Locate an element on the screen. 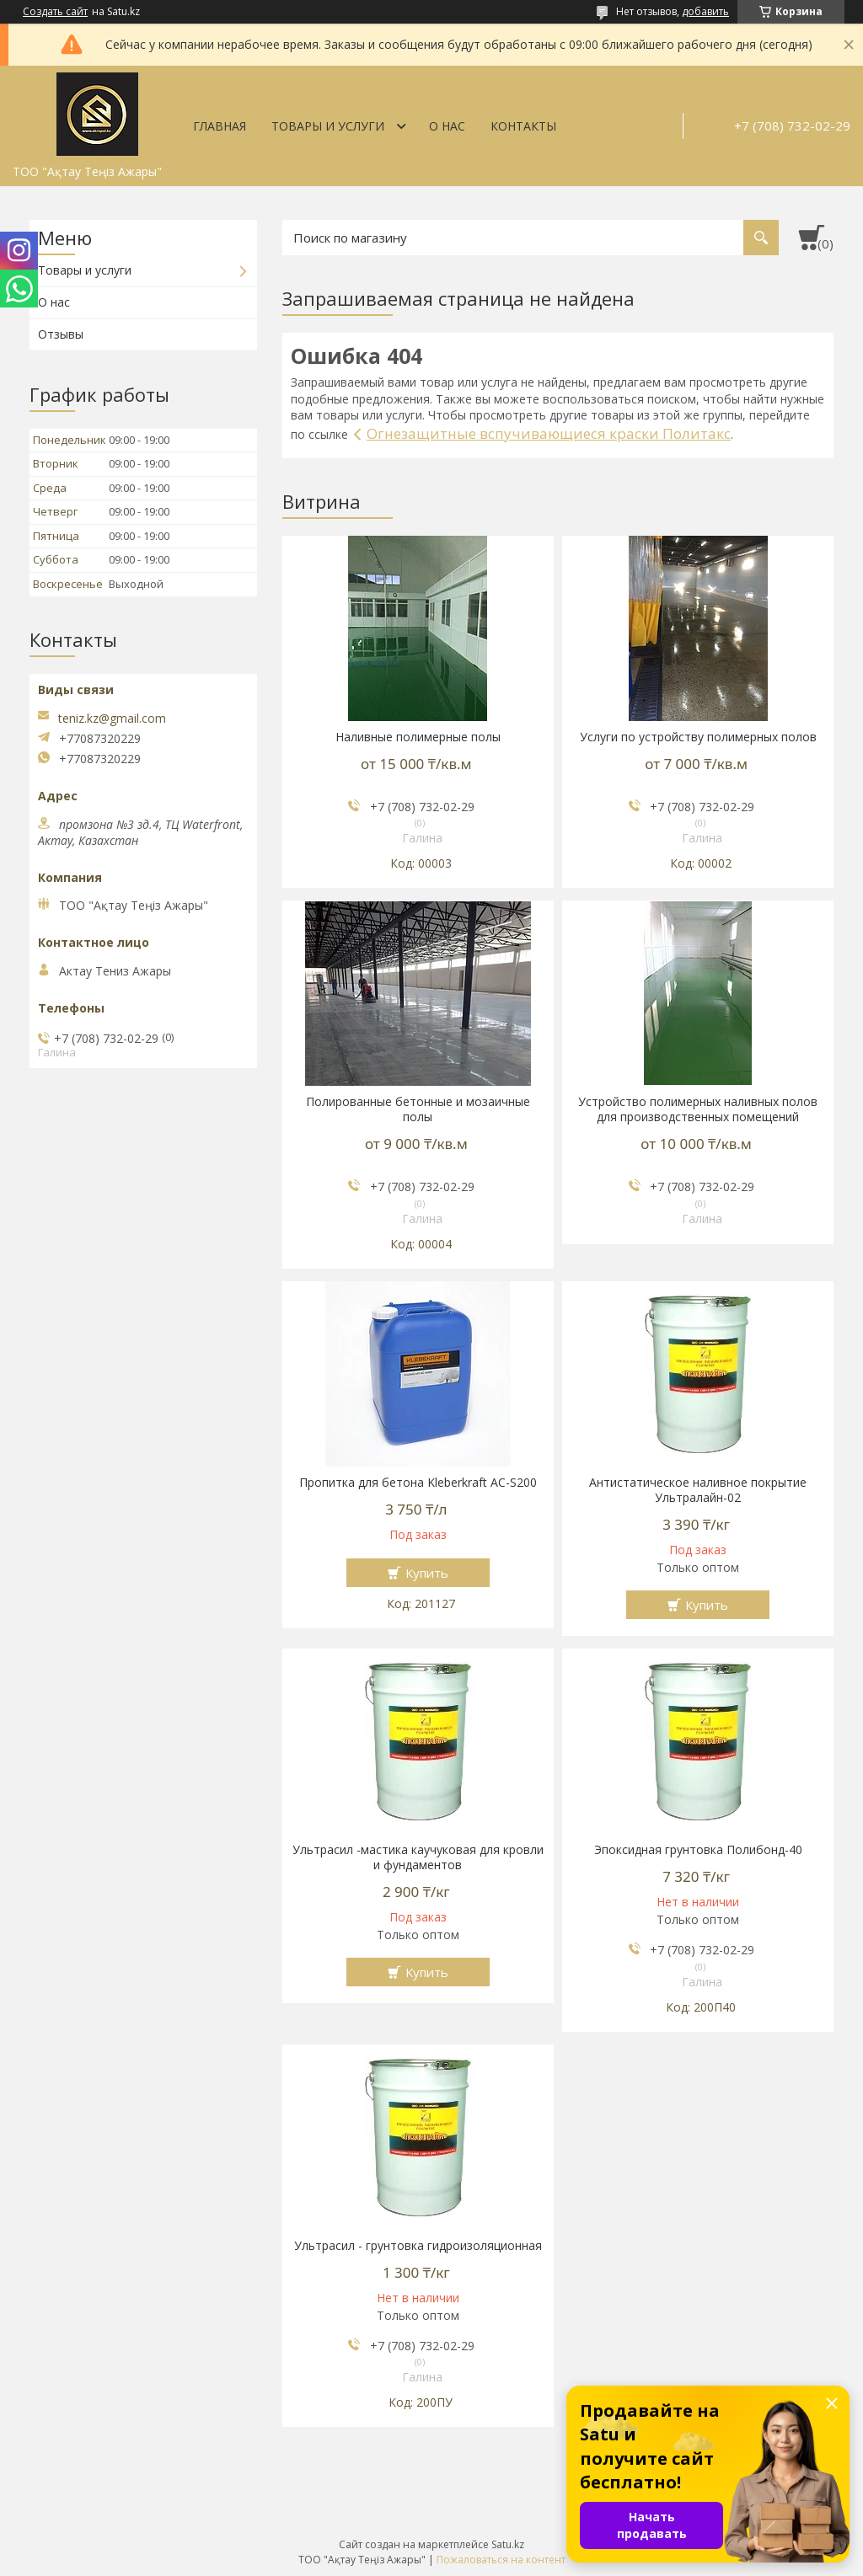 The height and width of the screenshot is (2576, 863). О нас is located at coordinates (447, 126).